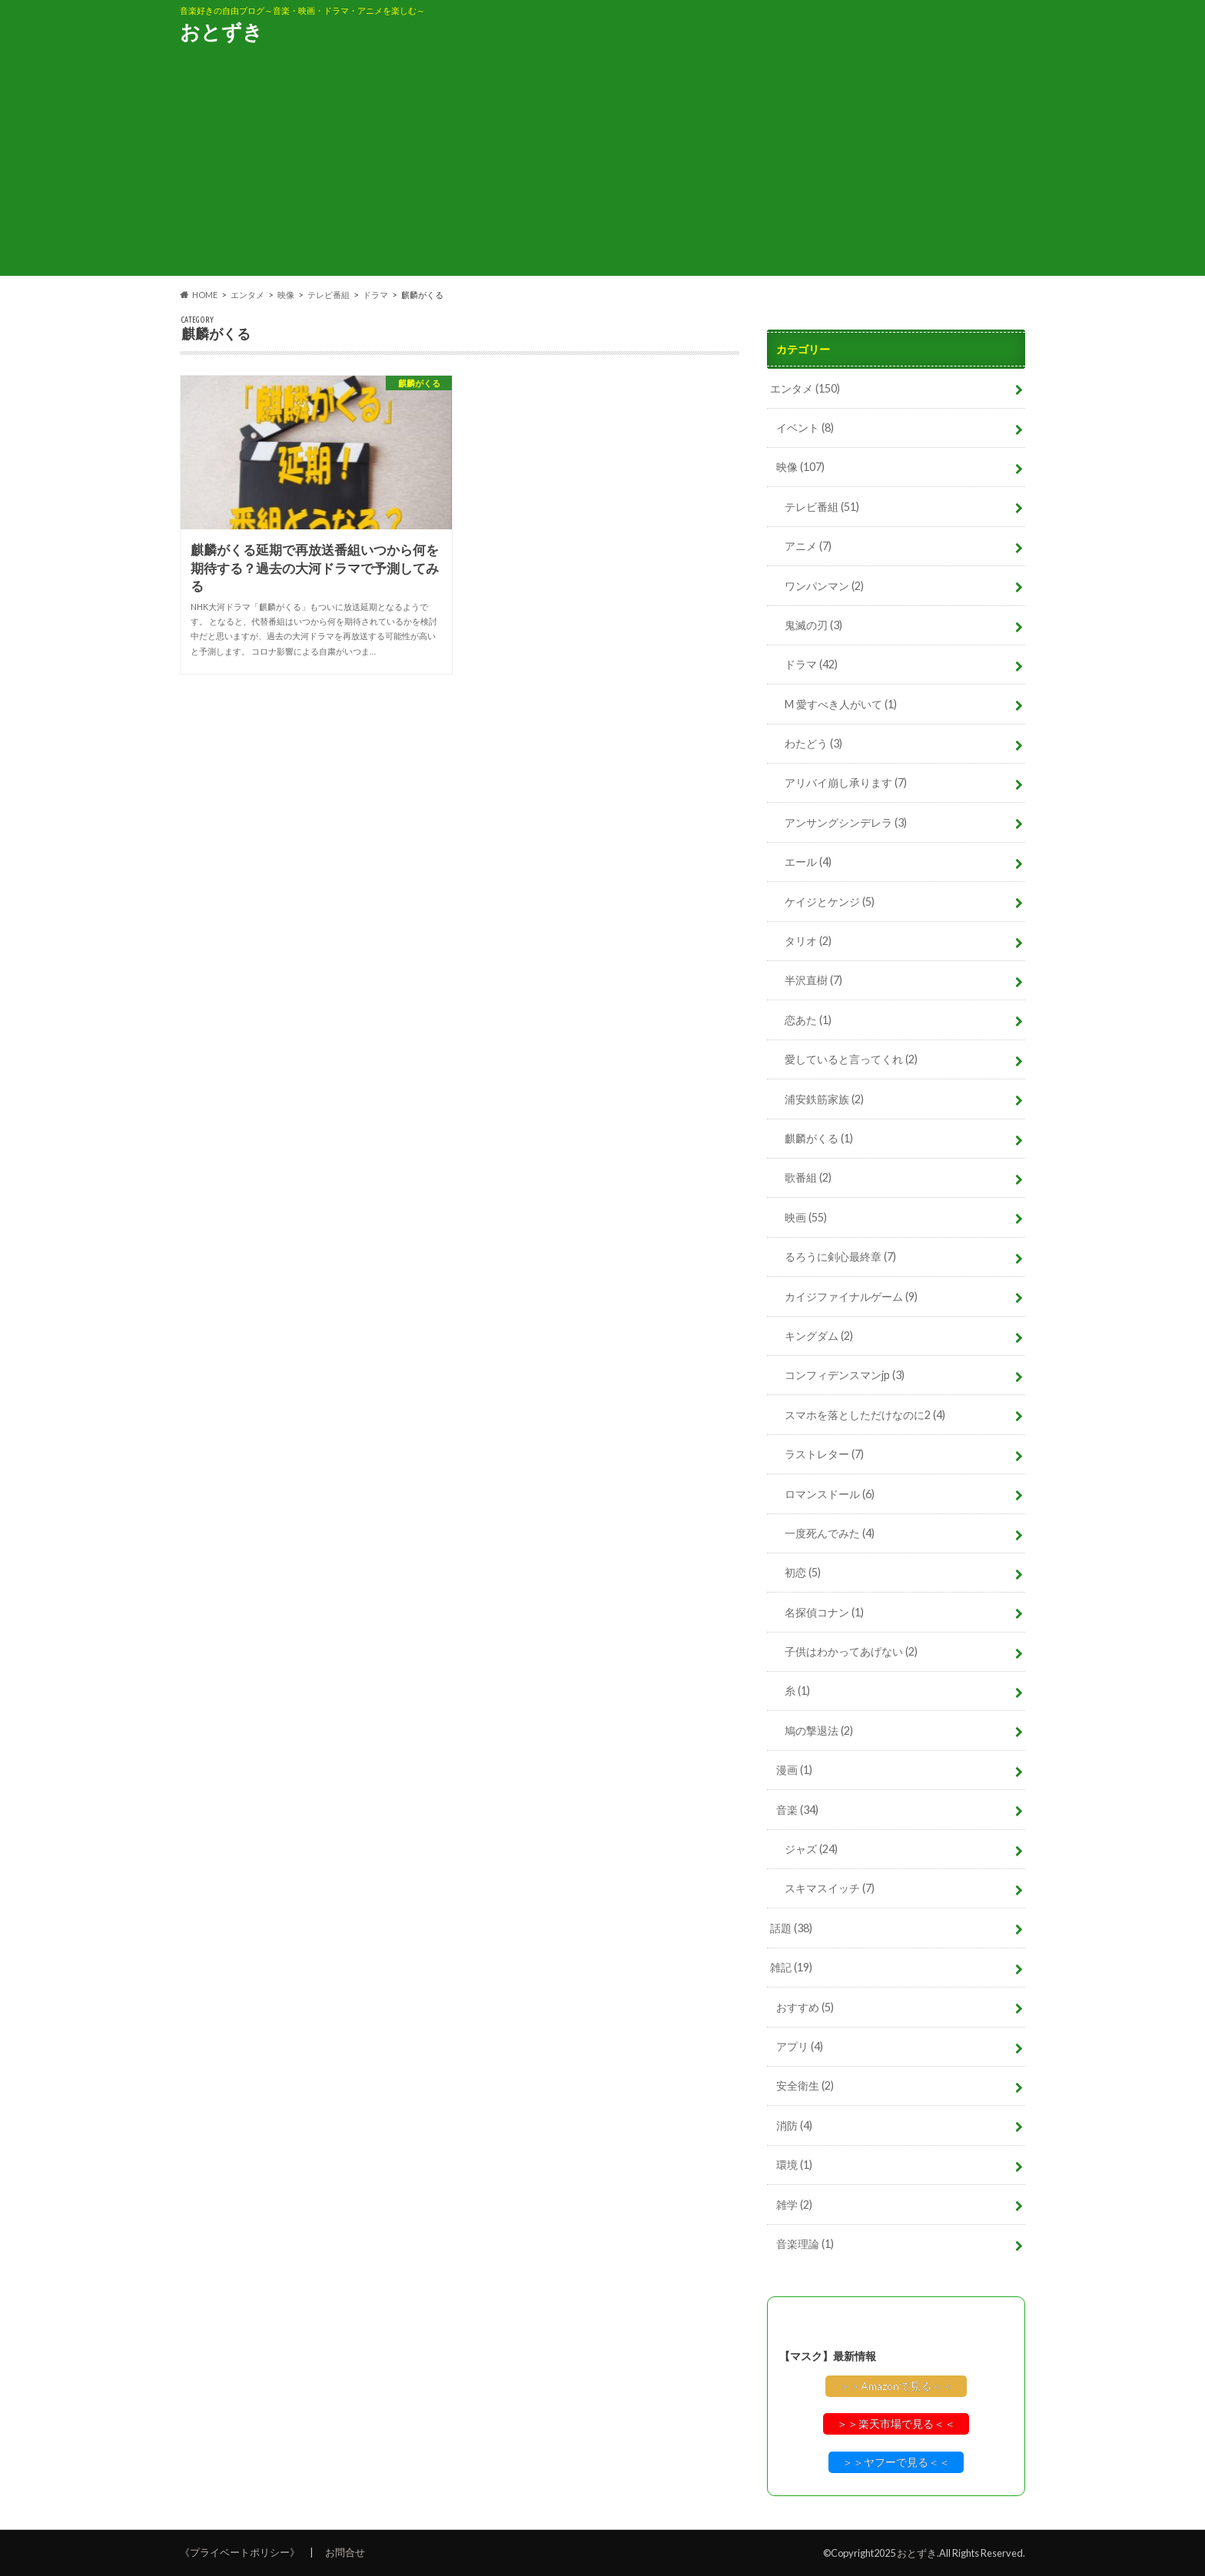 The image size is (1205, 2576). Describe the element at coordinates (345, 2552) in the screenshot. I see `お問合せ` at that location.